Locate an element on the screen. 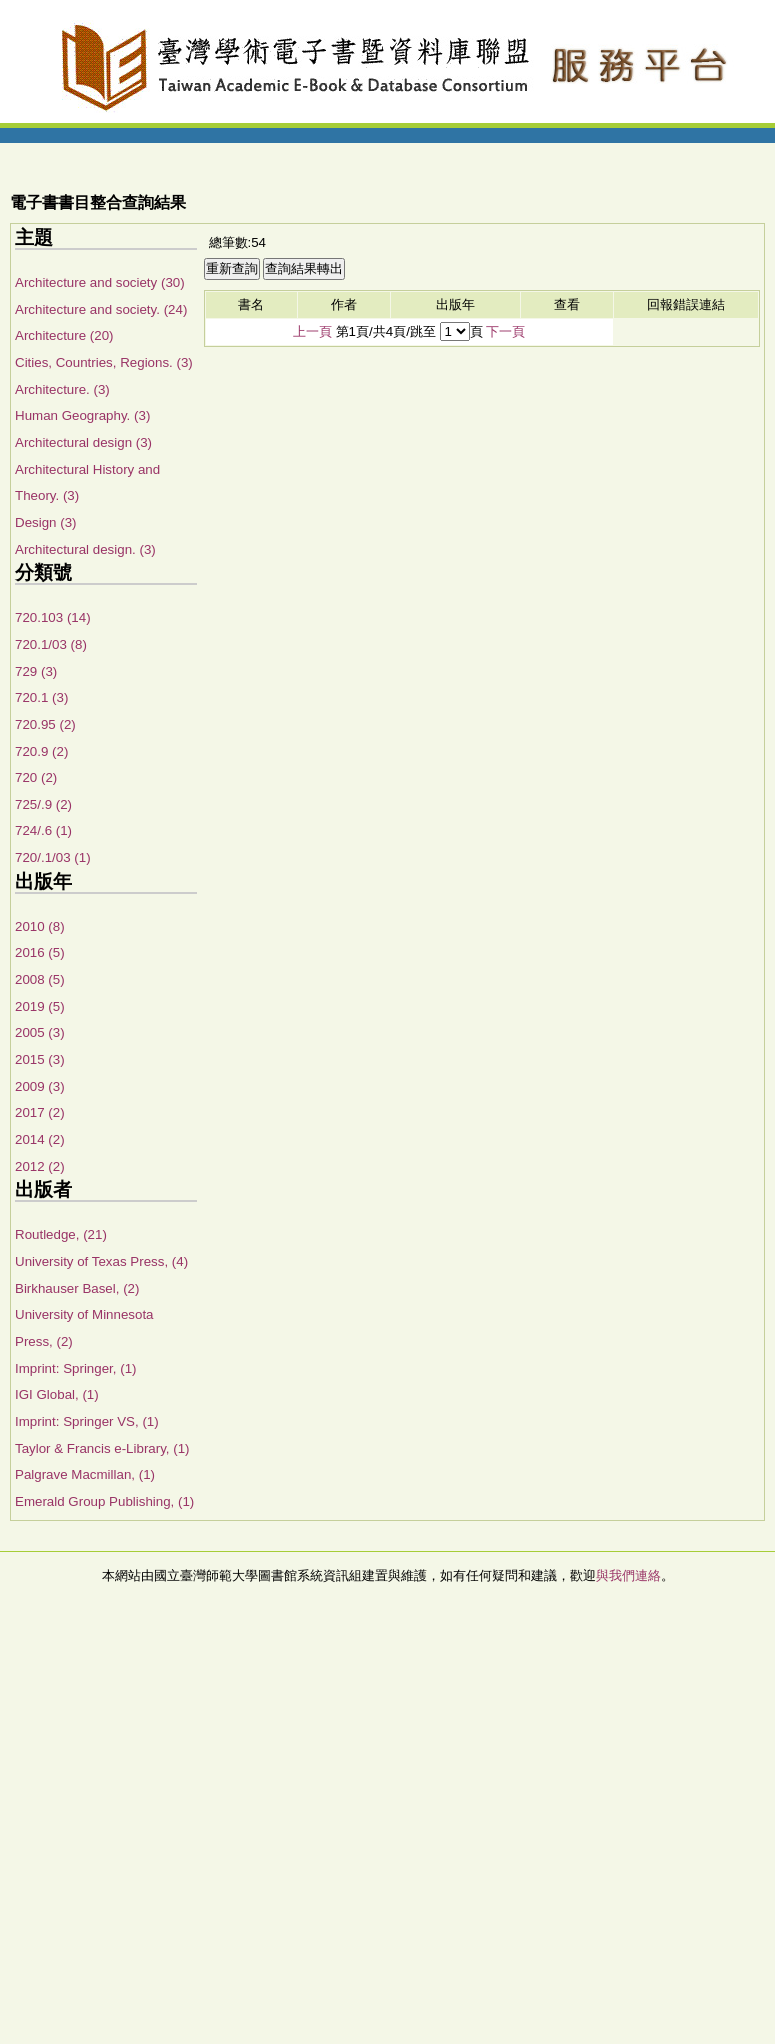  2009 (3) is located at coordinates (40, 1086).